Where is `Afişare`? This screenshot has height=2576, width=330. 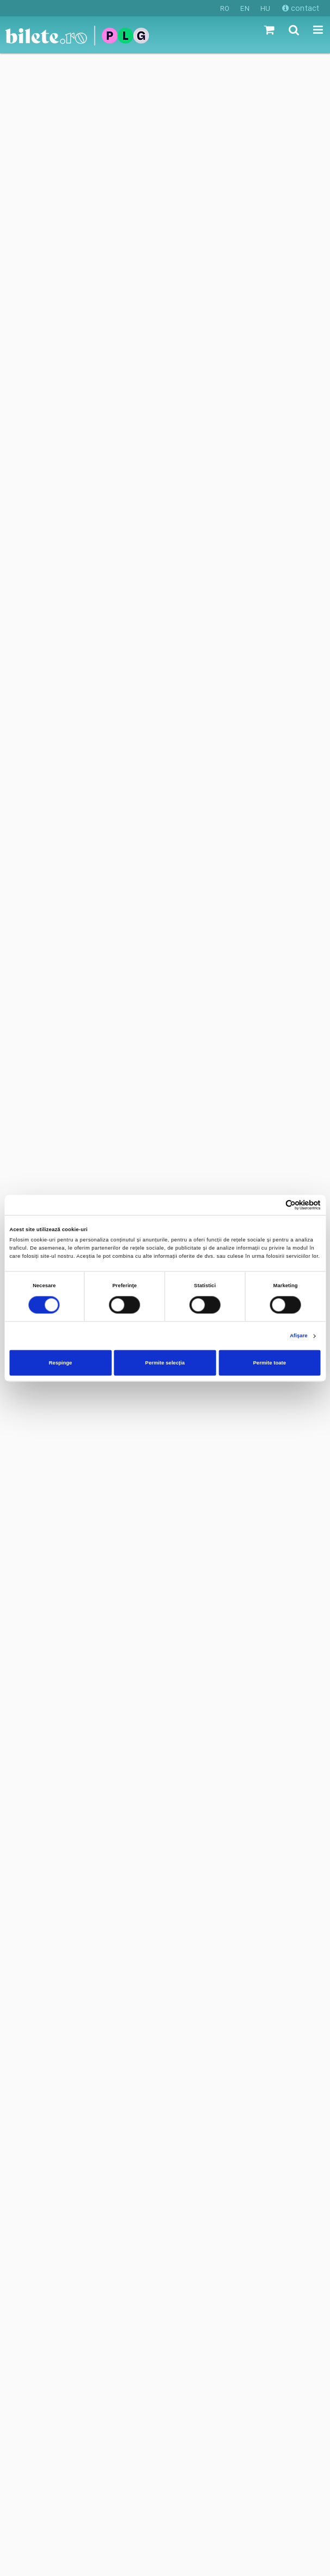
Afişare is located at coordinates (298, 1336).